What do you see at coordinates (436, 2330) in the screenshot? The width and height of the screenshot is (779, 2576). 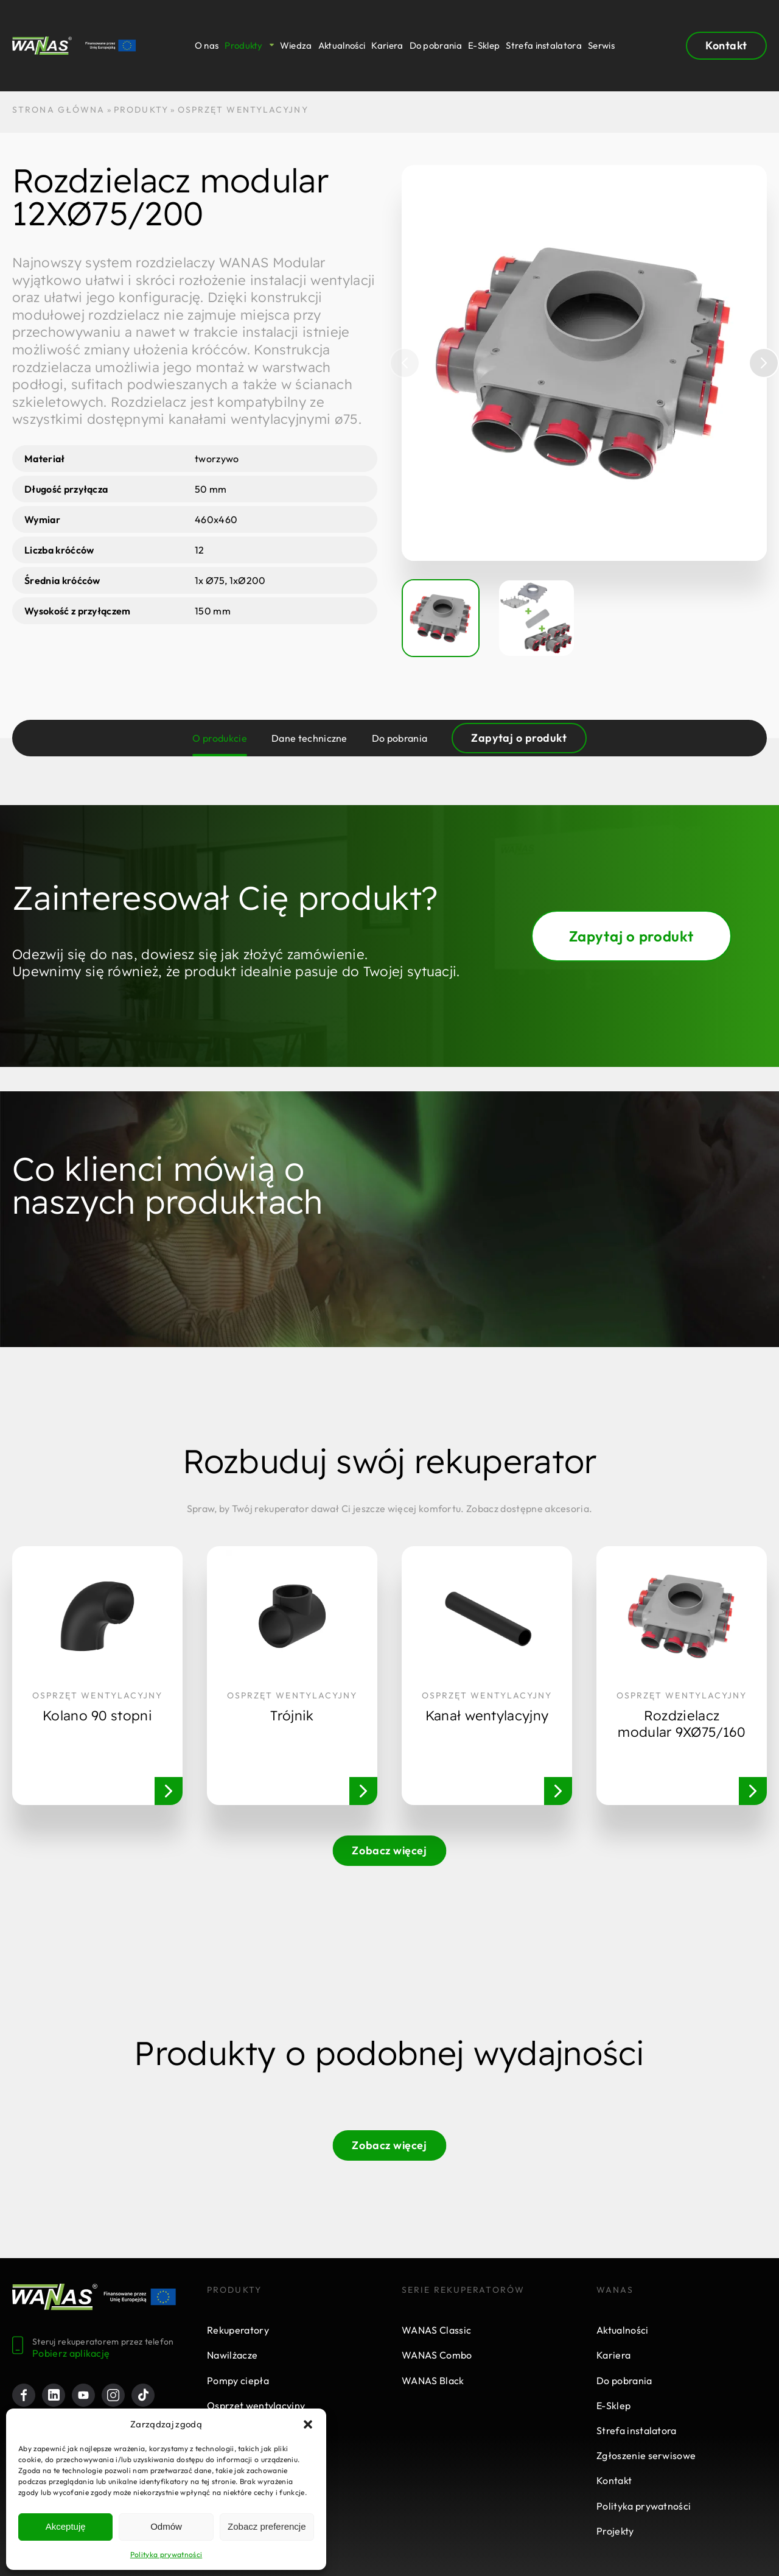 I see `WANAS Classic` at bounding box center [436, 2330].